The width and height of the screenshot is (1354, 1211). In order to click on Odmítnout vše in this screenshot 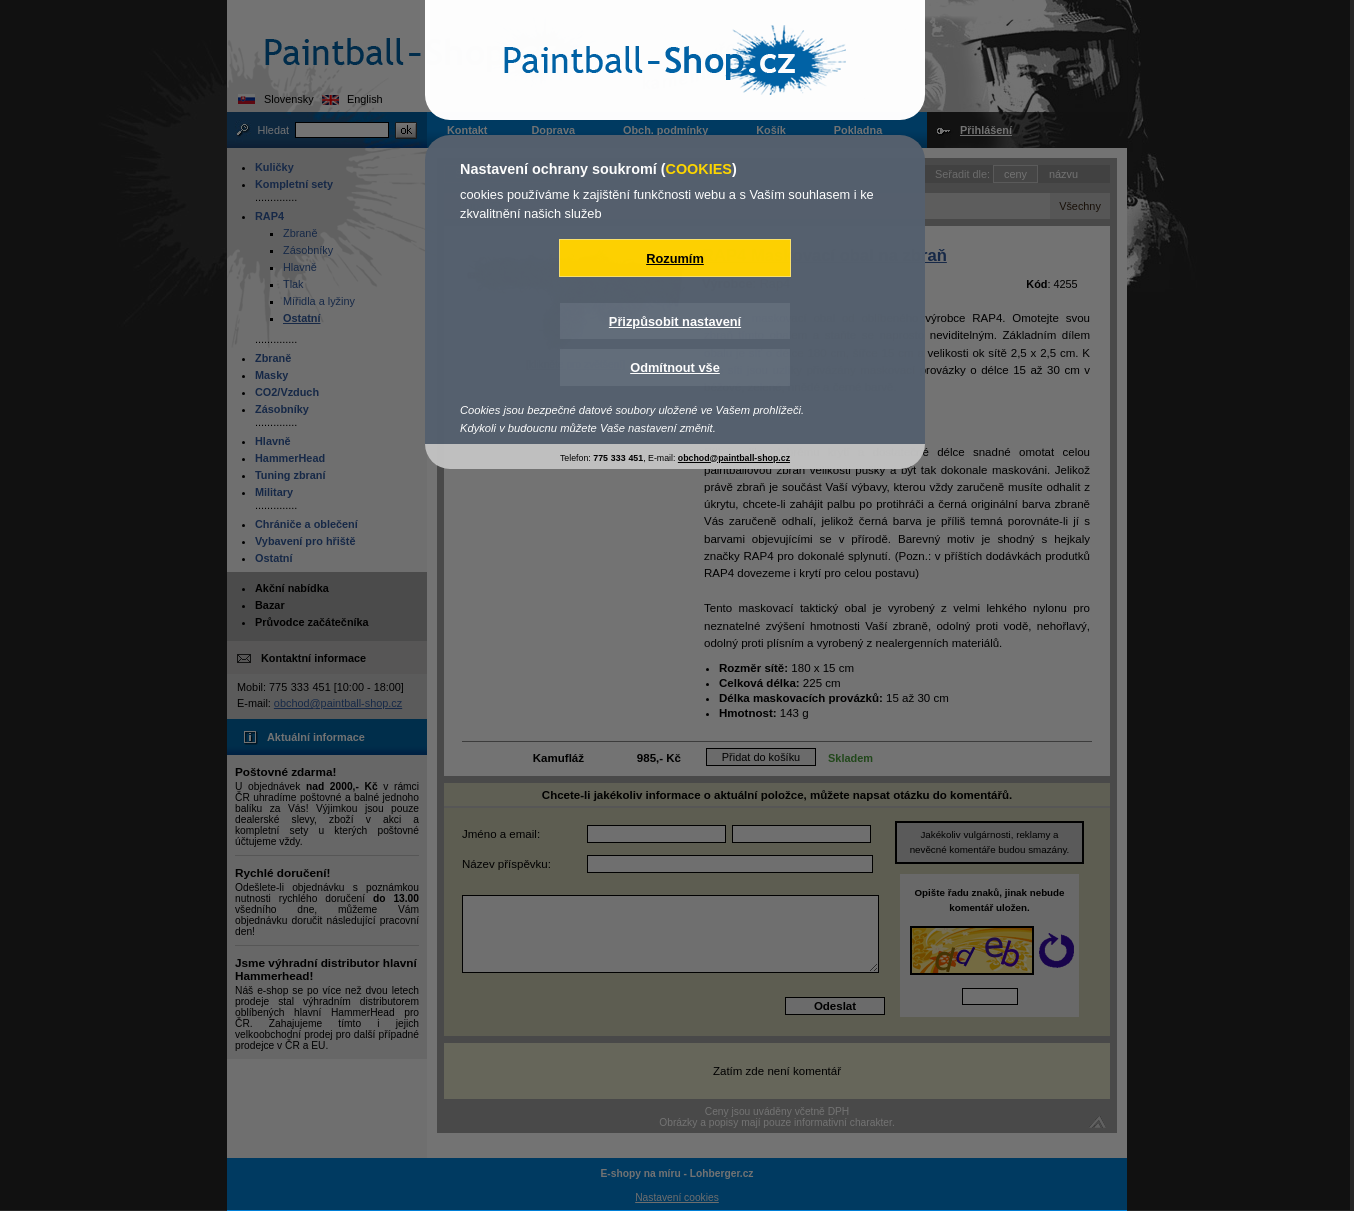, I will do `click(675, 367)`.